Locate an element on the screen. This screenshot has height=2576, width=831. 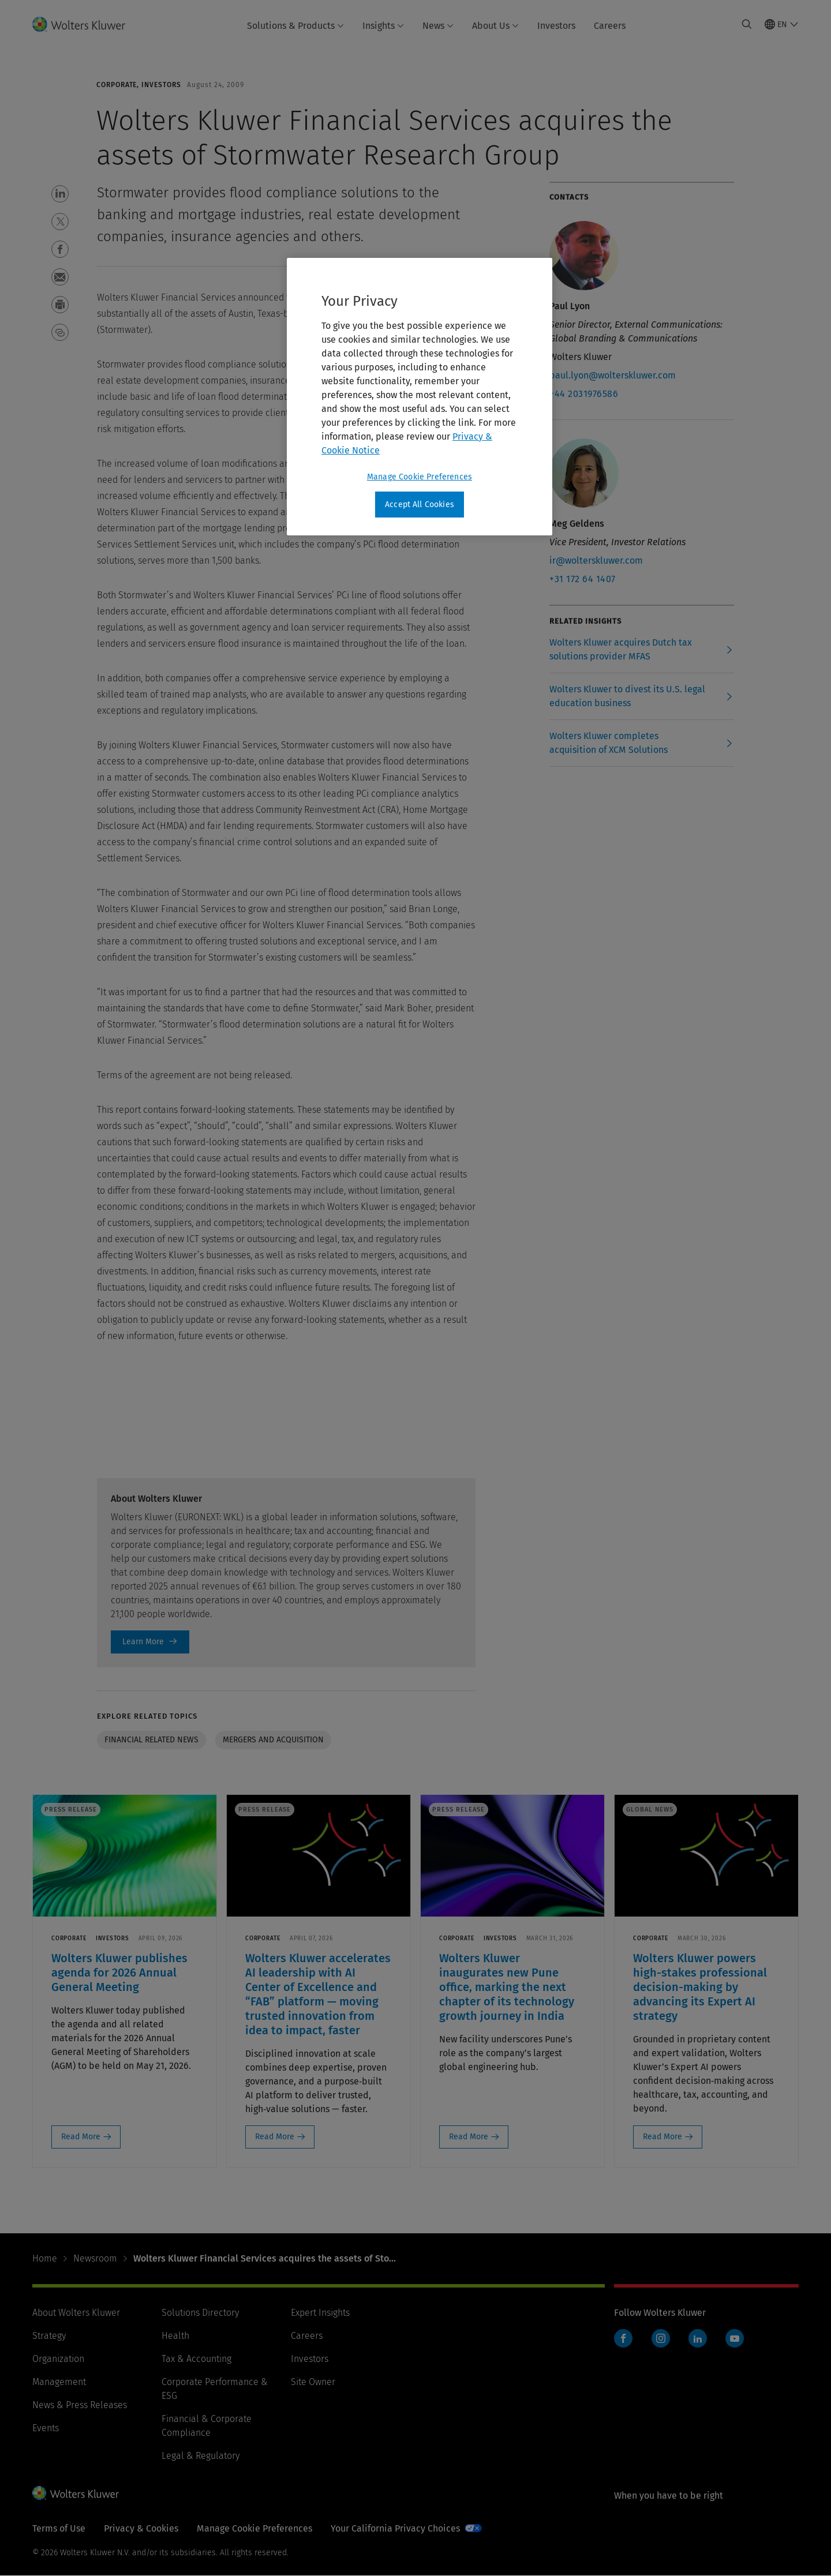
[Expand Search] is located at coordinates (746, 24).